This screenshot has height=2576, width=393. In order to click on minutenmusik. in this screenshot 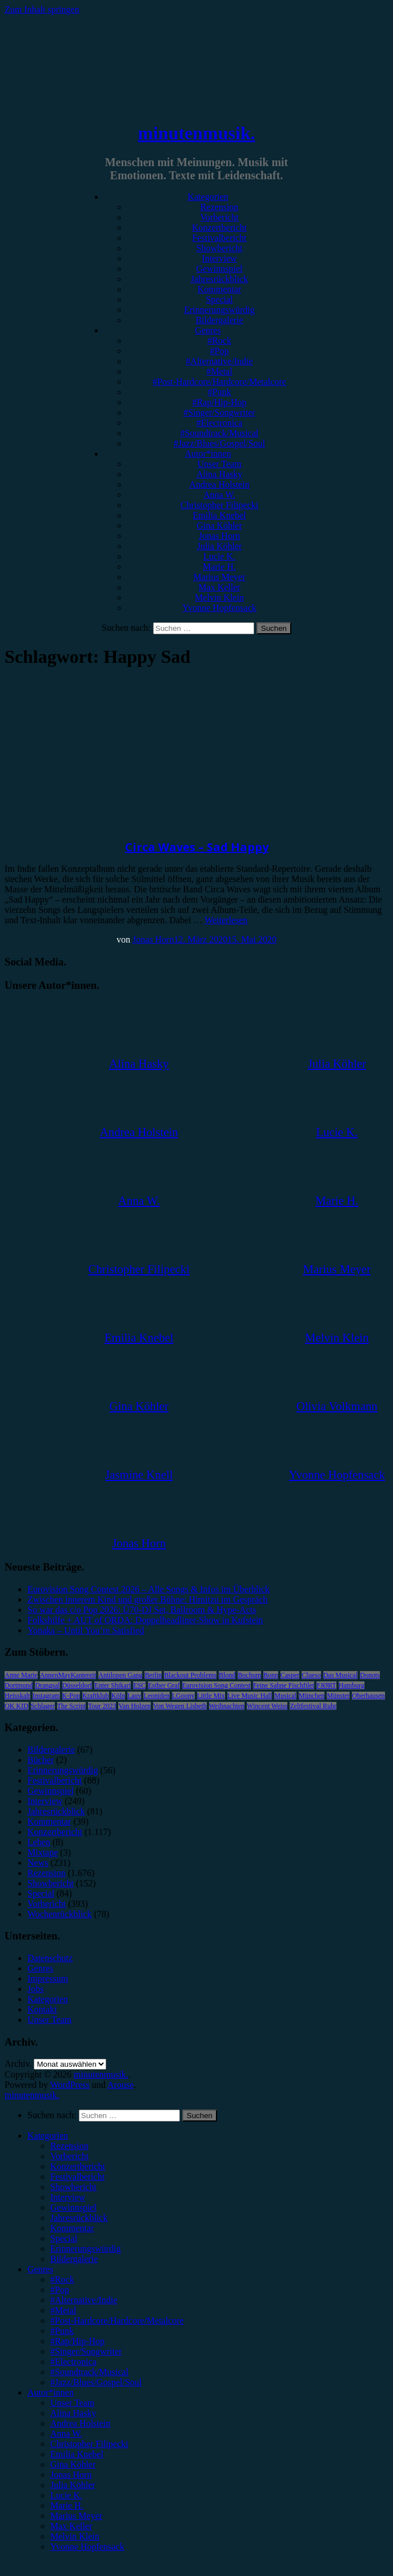, I will do `click(196, 133)`.